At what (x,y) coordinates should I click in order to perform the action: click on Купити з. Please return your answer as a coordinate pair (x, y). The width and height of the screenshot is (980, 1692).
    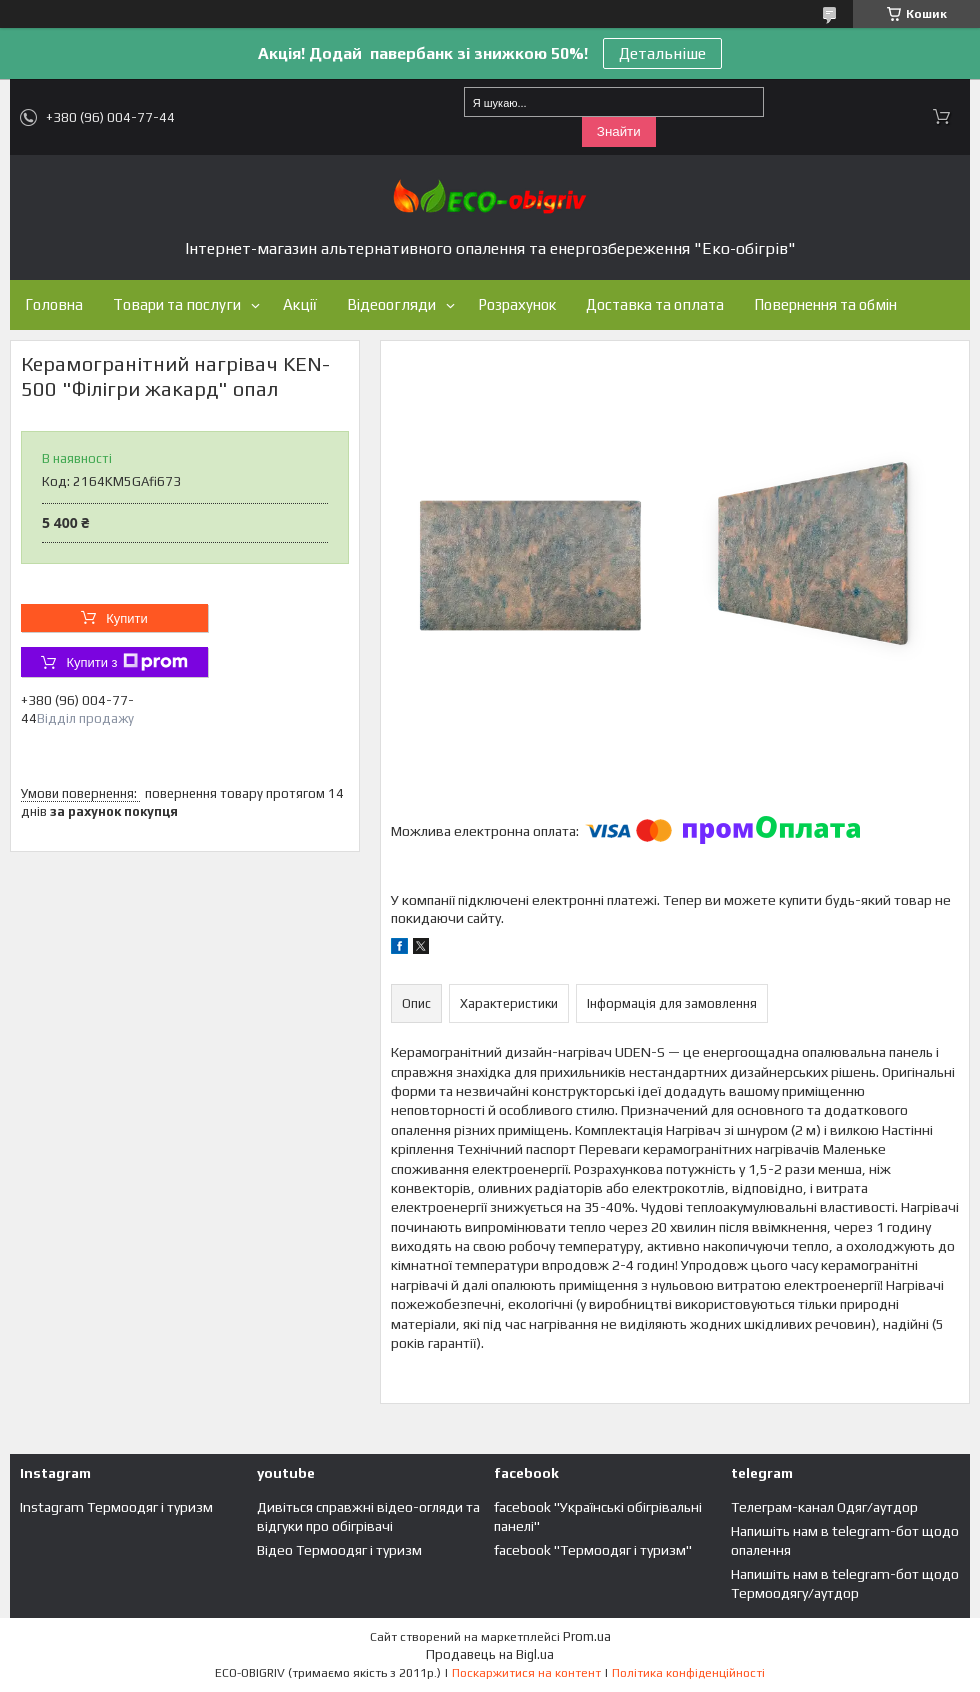
    Looking at the image, I should click on (126, 662).